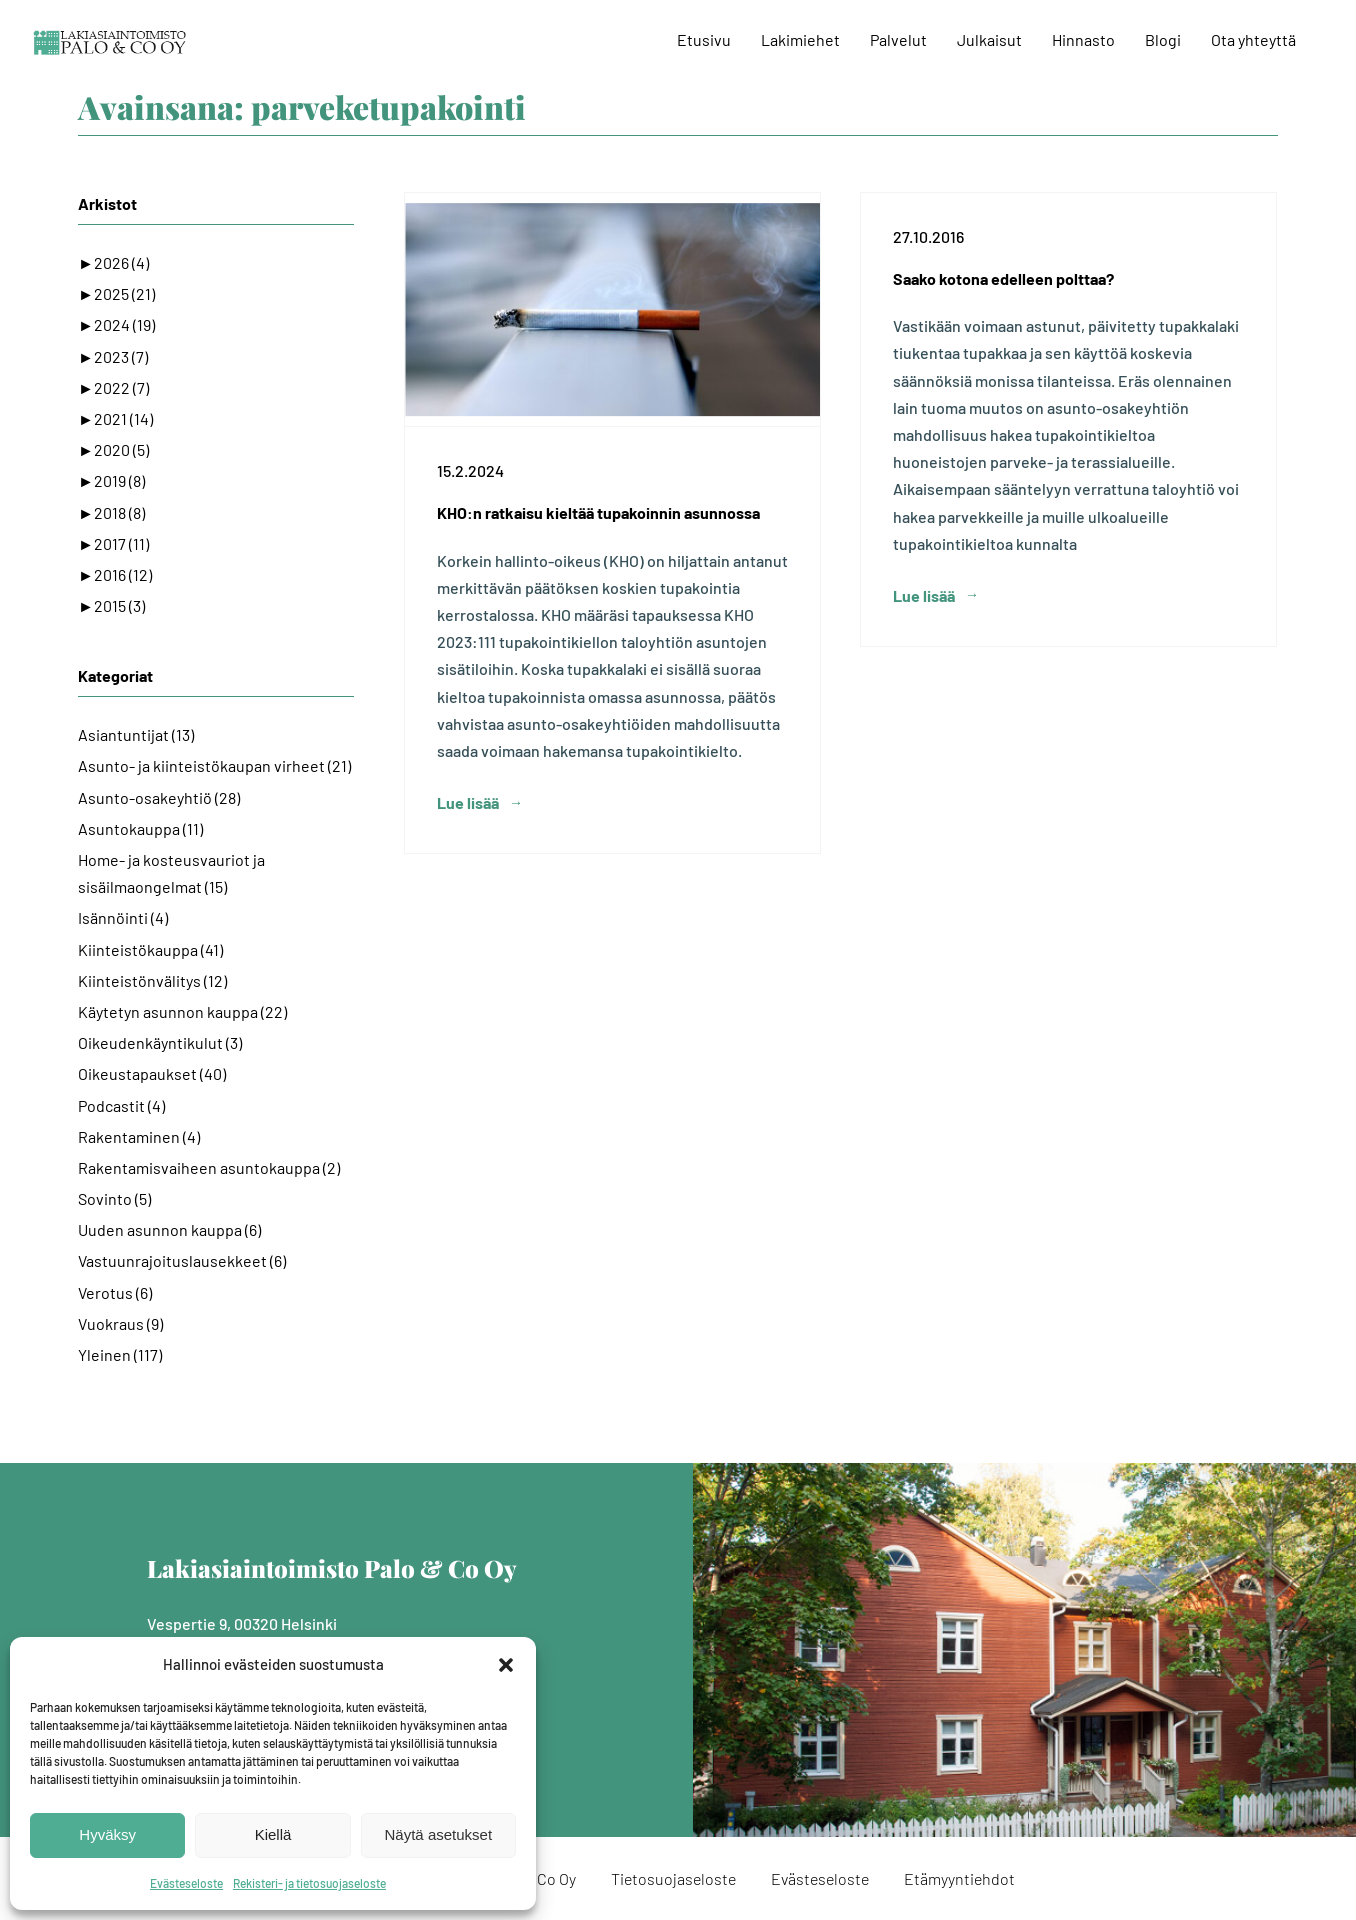 The width and height of the screenshot is (1356, 1920). What do you see at coordinates (171, 873) in the screenshot?
I see `Home- ja kosteusvauriot ja sisäilmaongelmat (15)` at bounding box center [171, 873].